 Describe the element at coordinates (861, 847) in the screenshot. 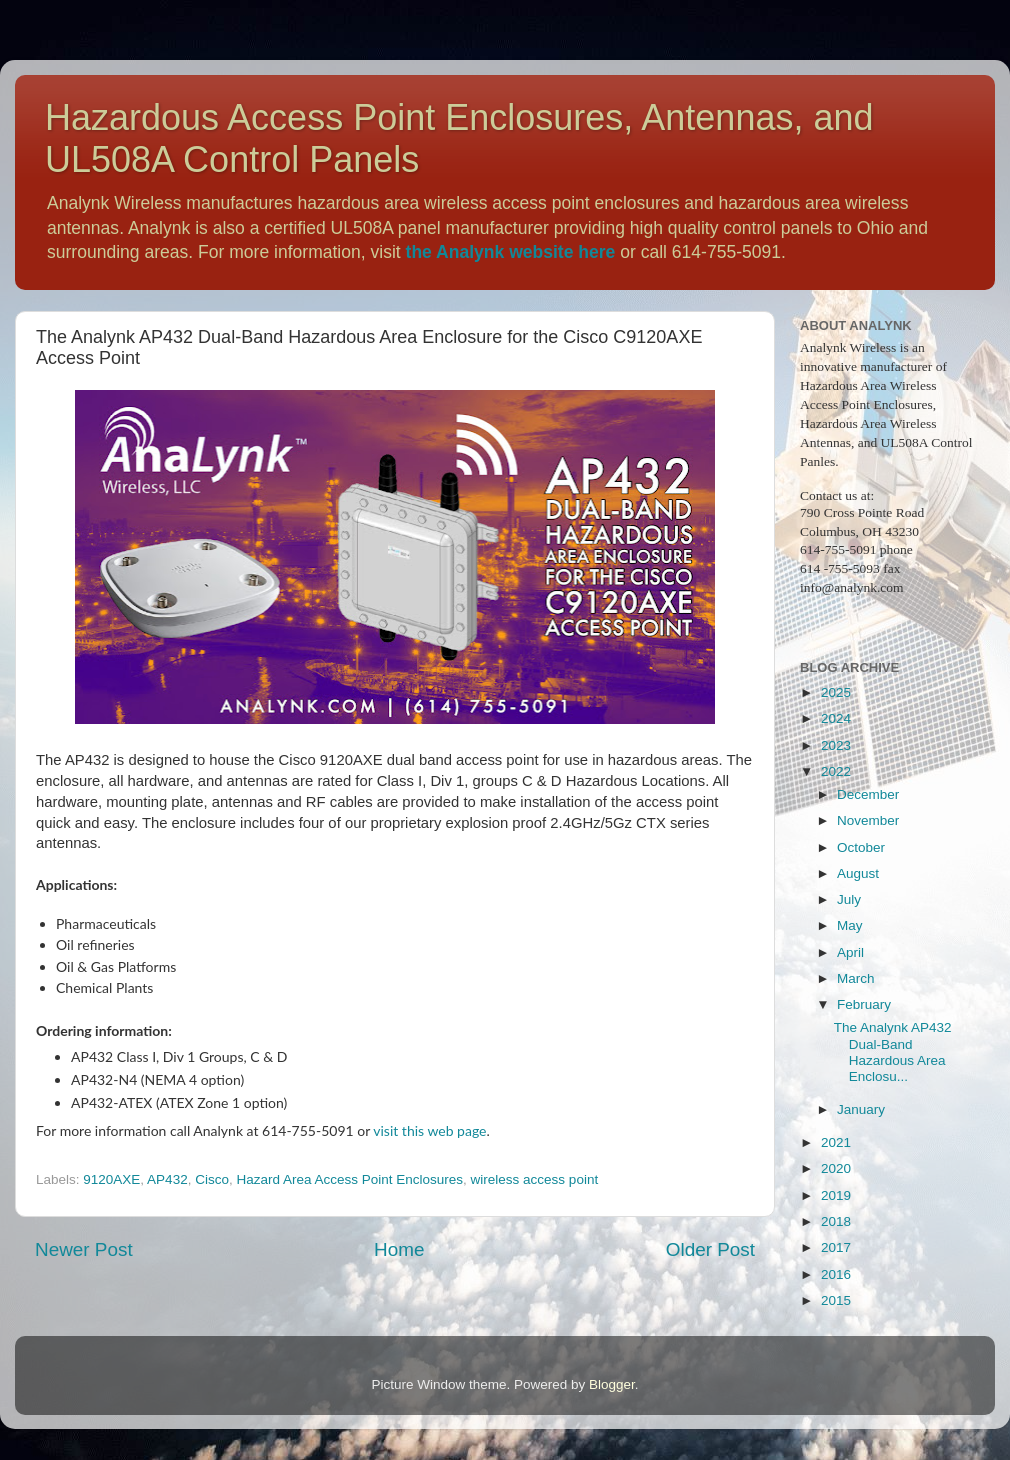

I see `October` at that location.